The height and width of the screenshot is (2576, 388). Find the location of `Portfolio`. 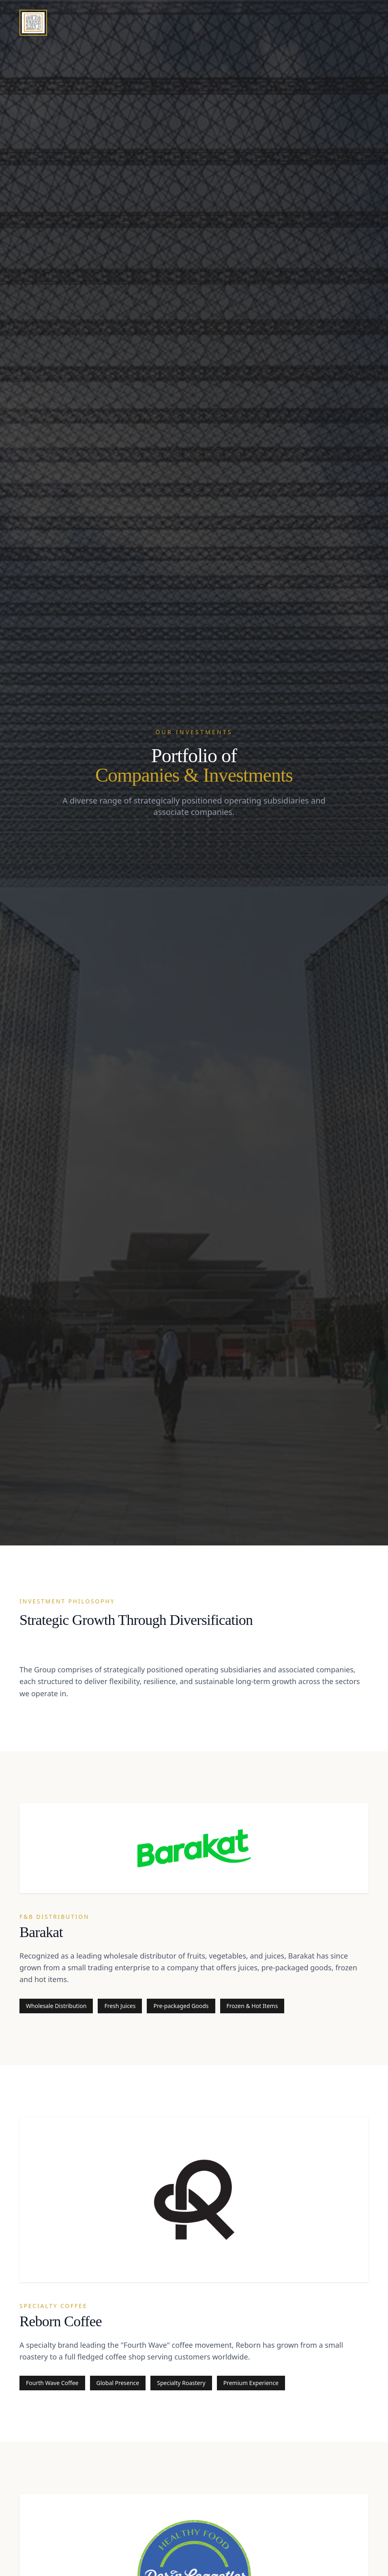

Portfolio is located at coordinates (309, 22).